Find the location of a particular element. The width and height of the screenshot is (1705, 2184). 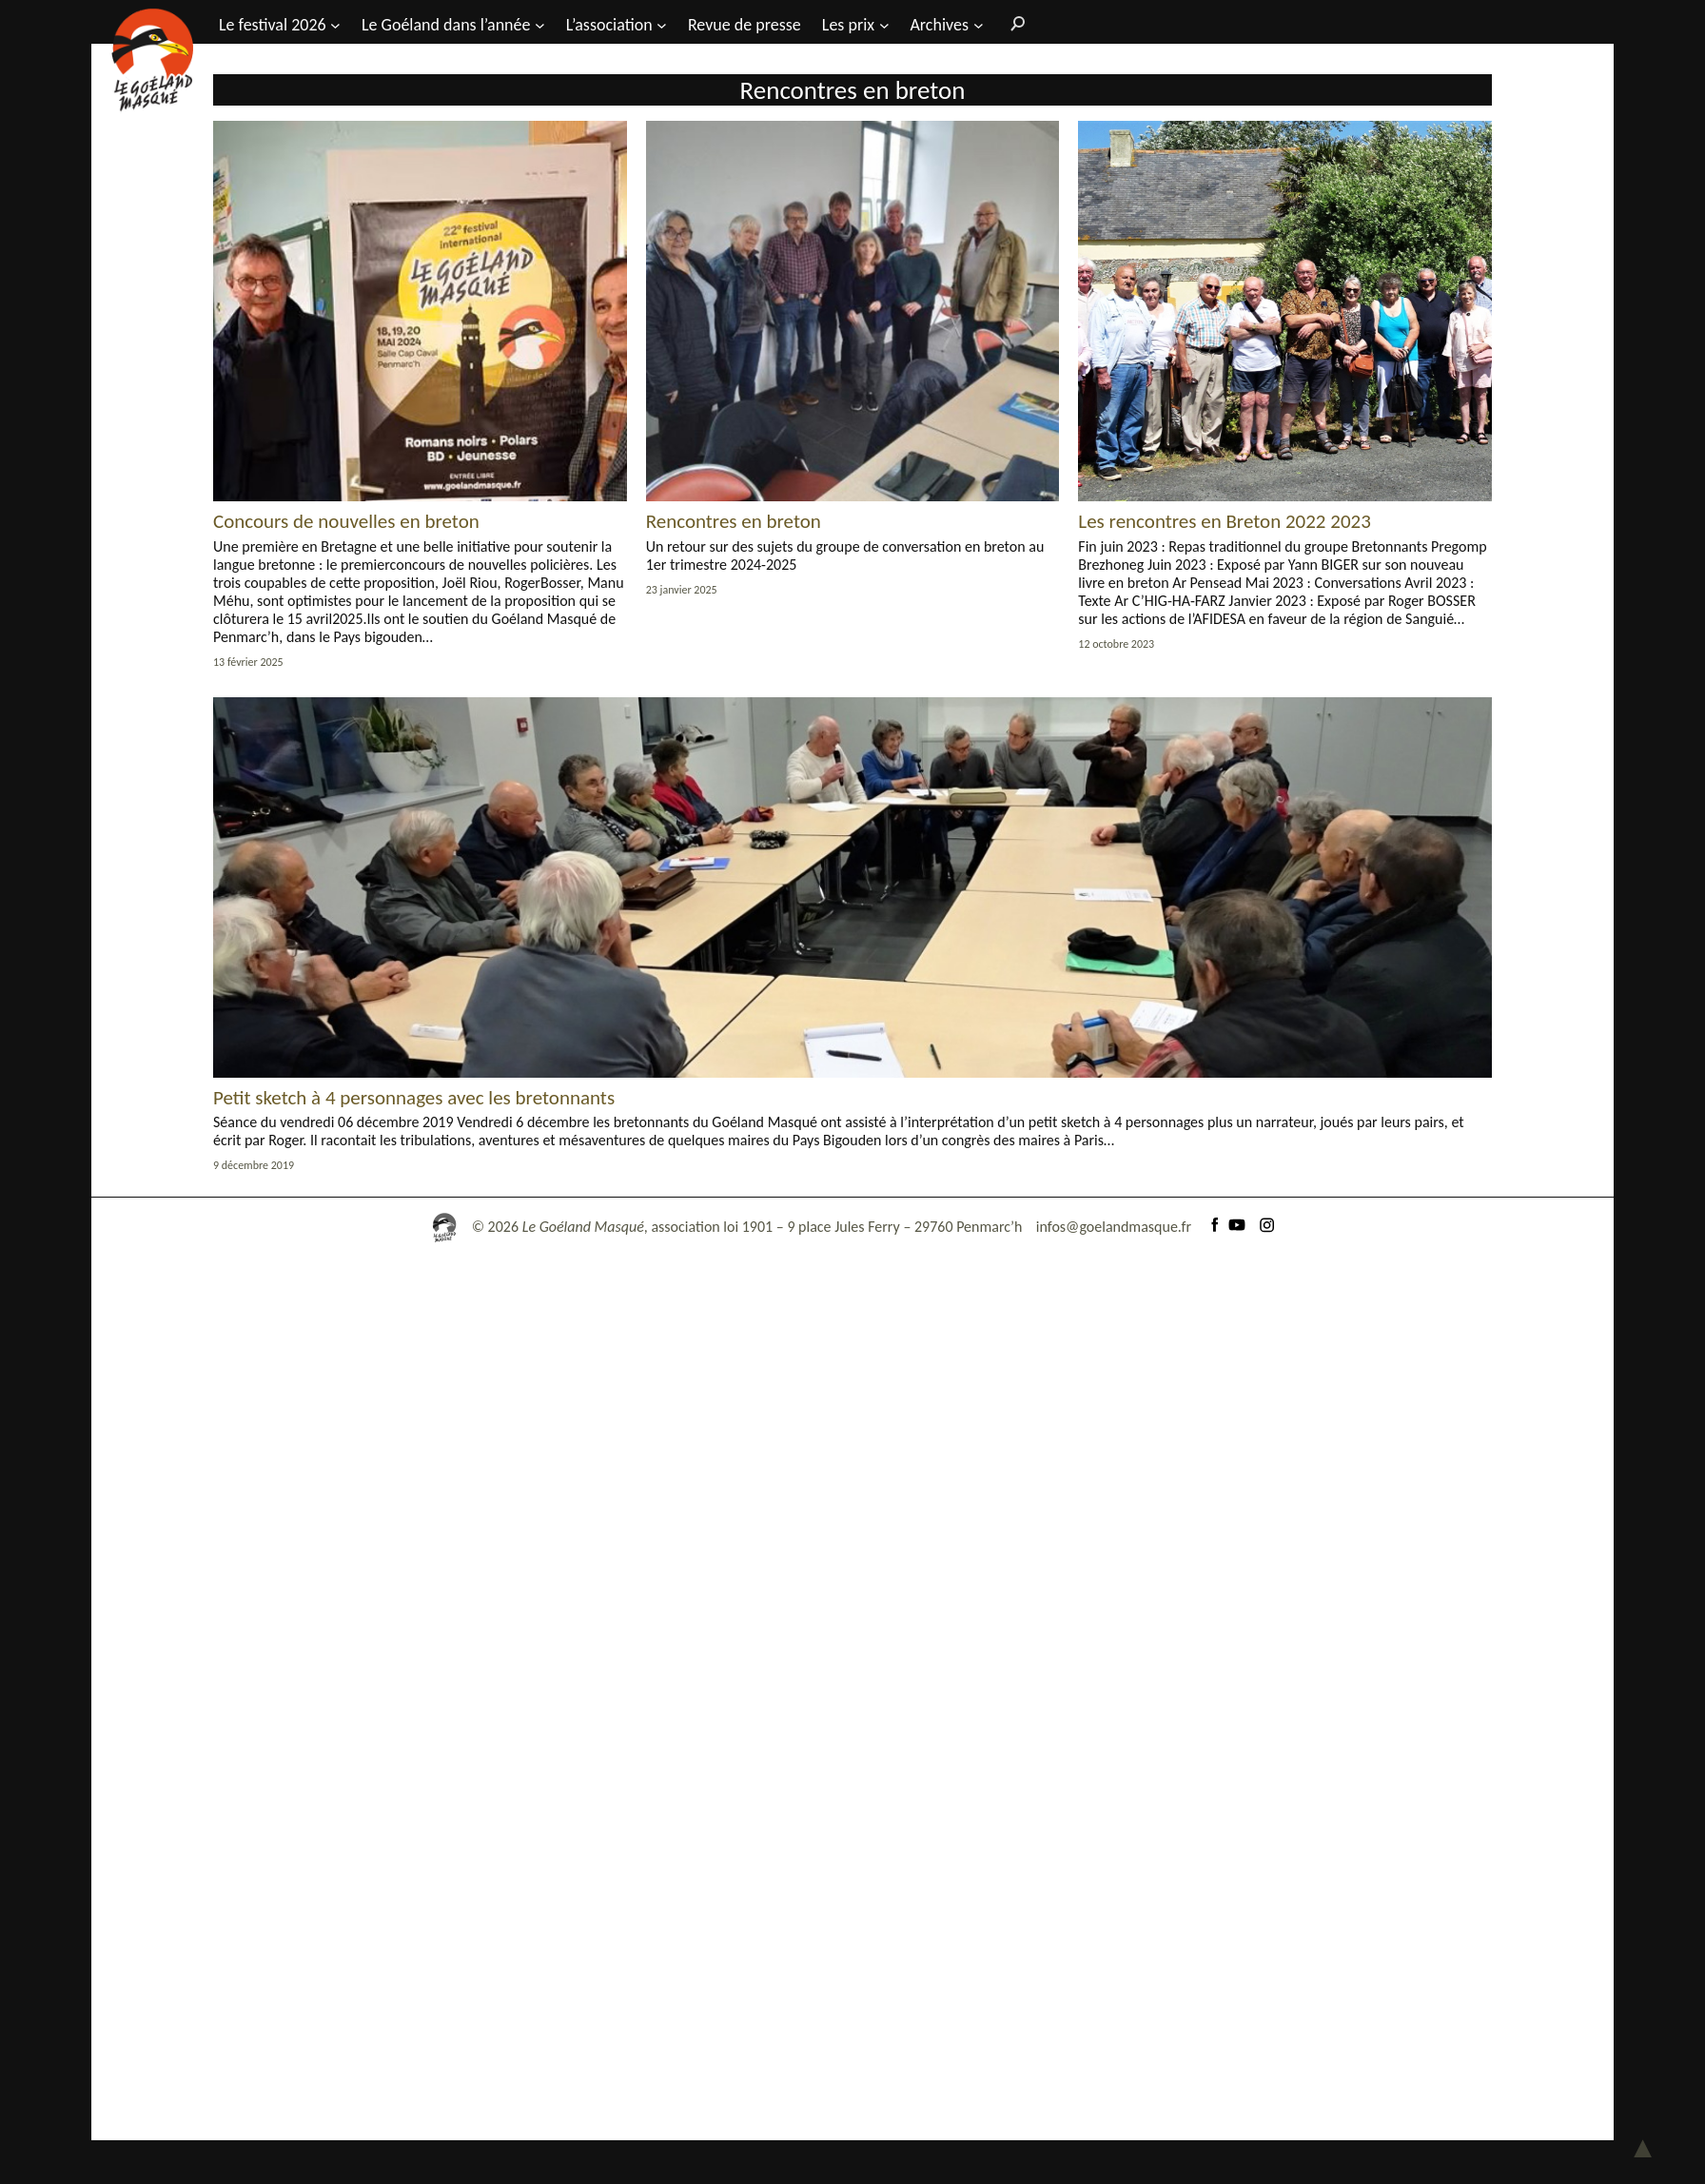

[Sous-menu Le Goéland dans l'année] is located at coordinates (540, 24).